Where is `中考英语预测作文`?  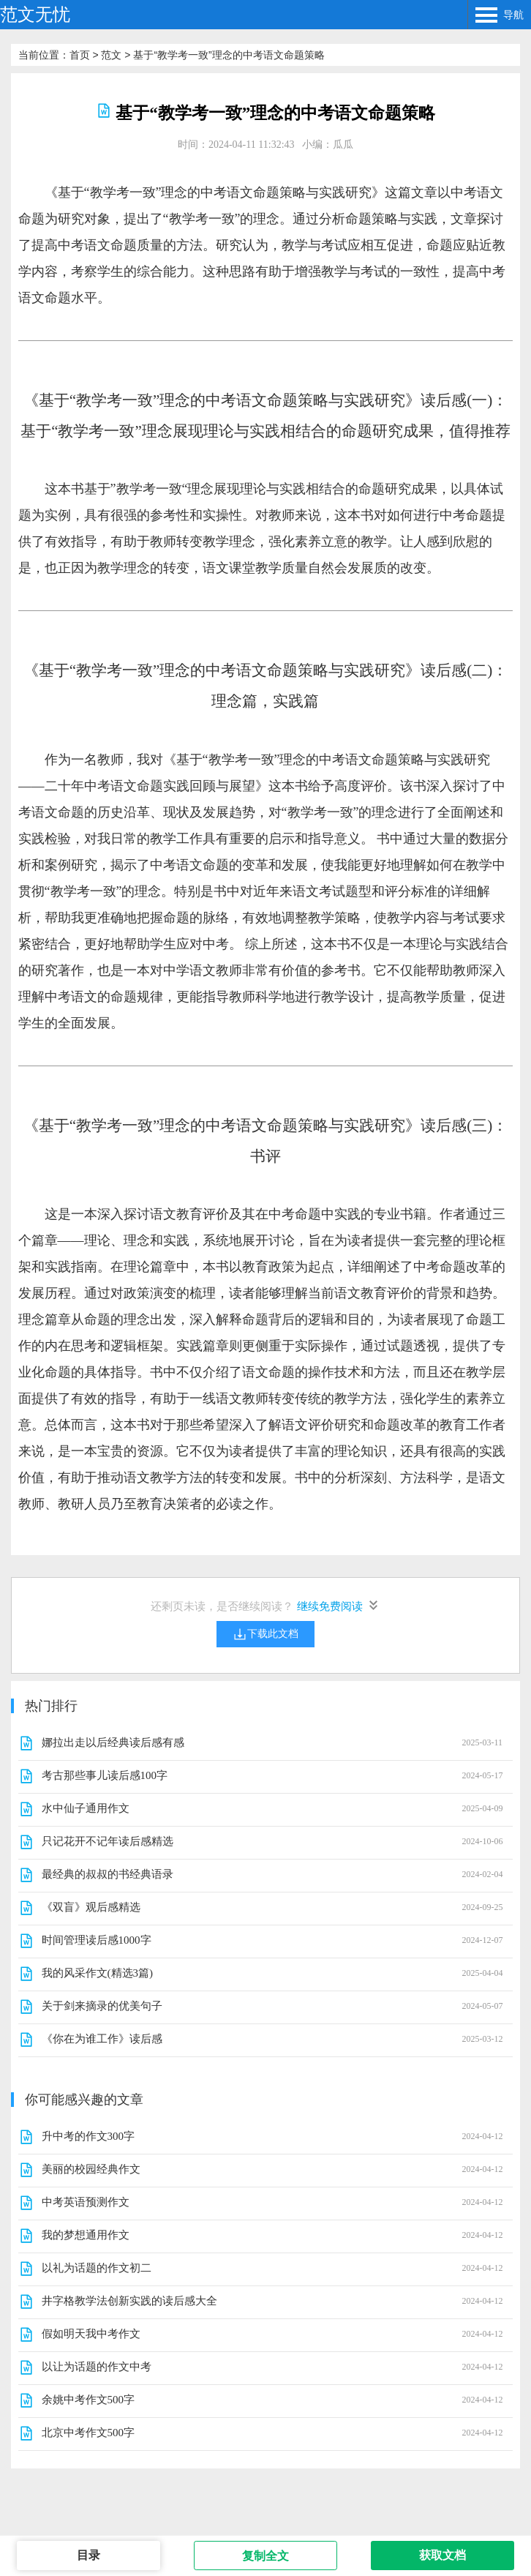
中考英语预测作文 is located at coordinates (85, 2202).